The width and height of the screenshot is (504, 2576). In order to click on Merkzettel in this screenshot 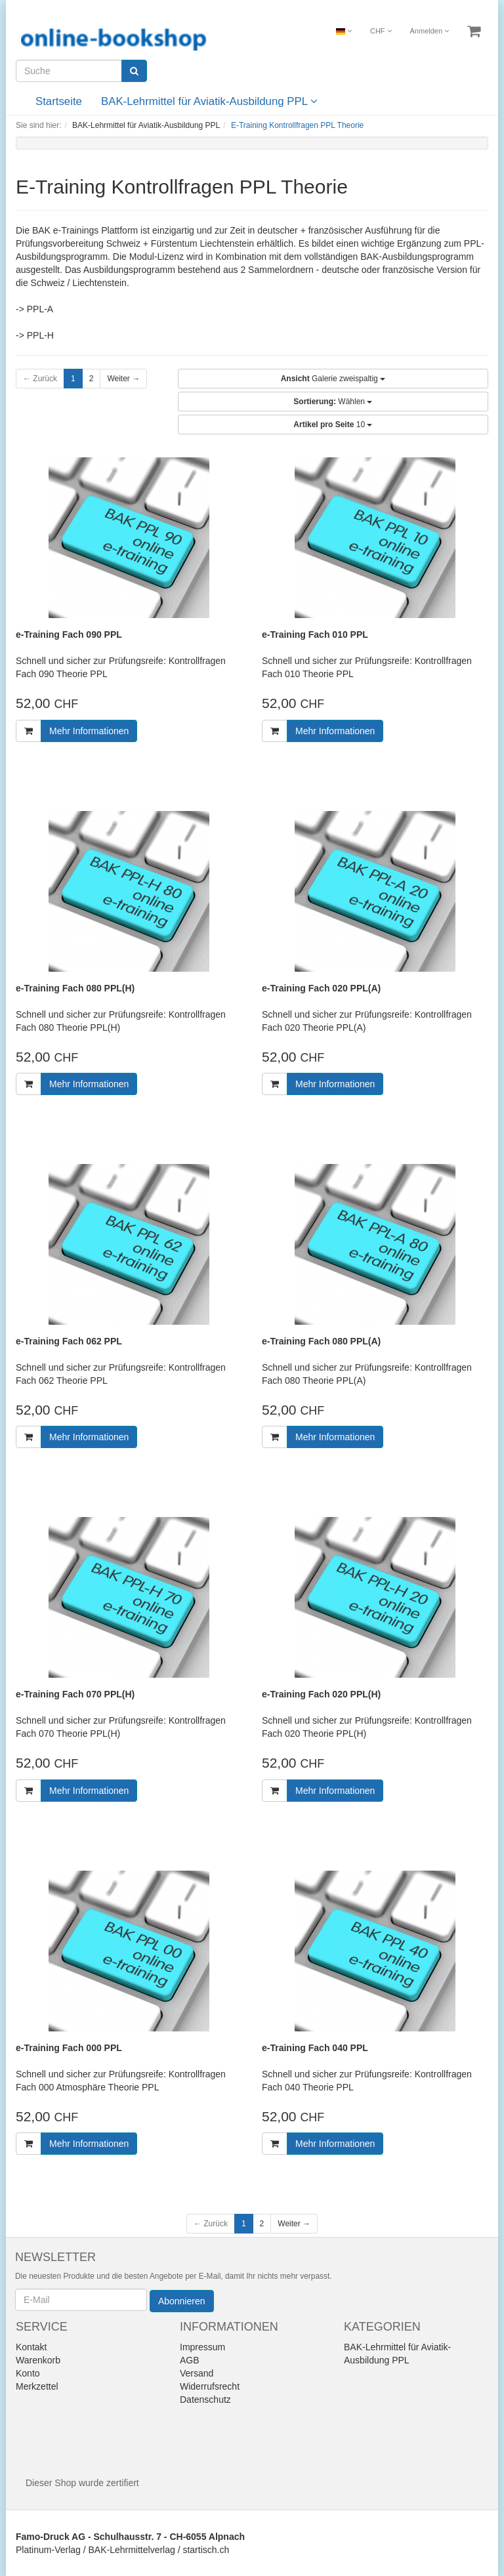, I will do `click(37, 2386)`.